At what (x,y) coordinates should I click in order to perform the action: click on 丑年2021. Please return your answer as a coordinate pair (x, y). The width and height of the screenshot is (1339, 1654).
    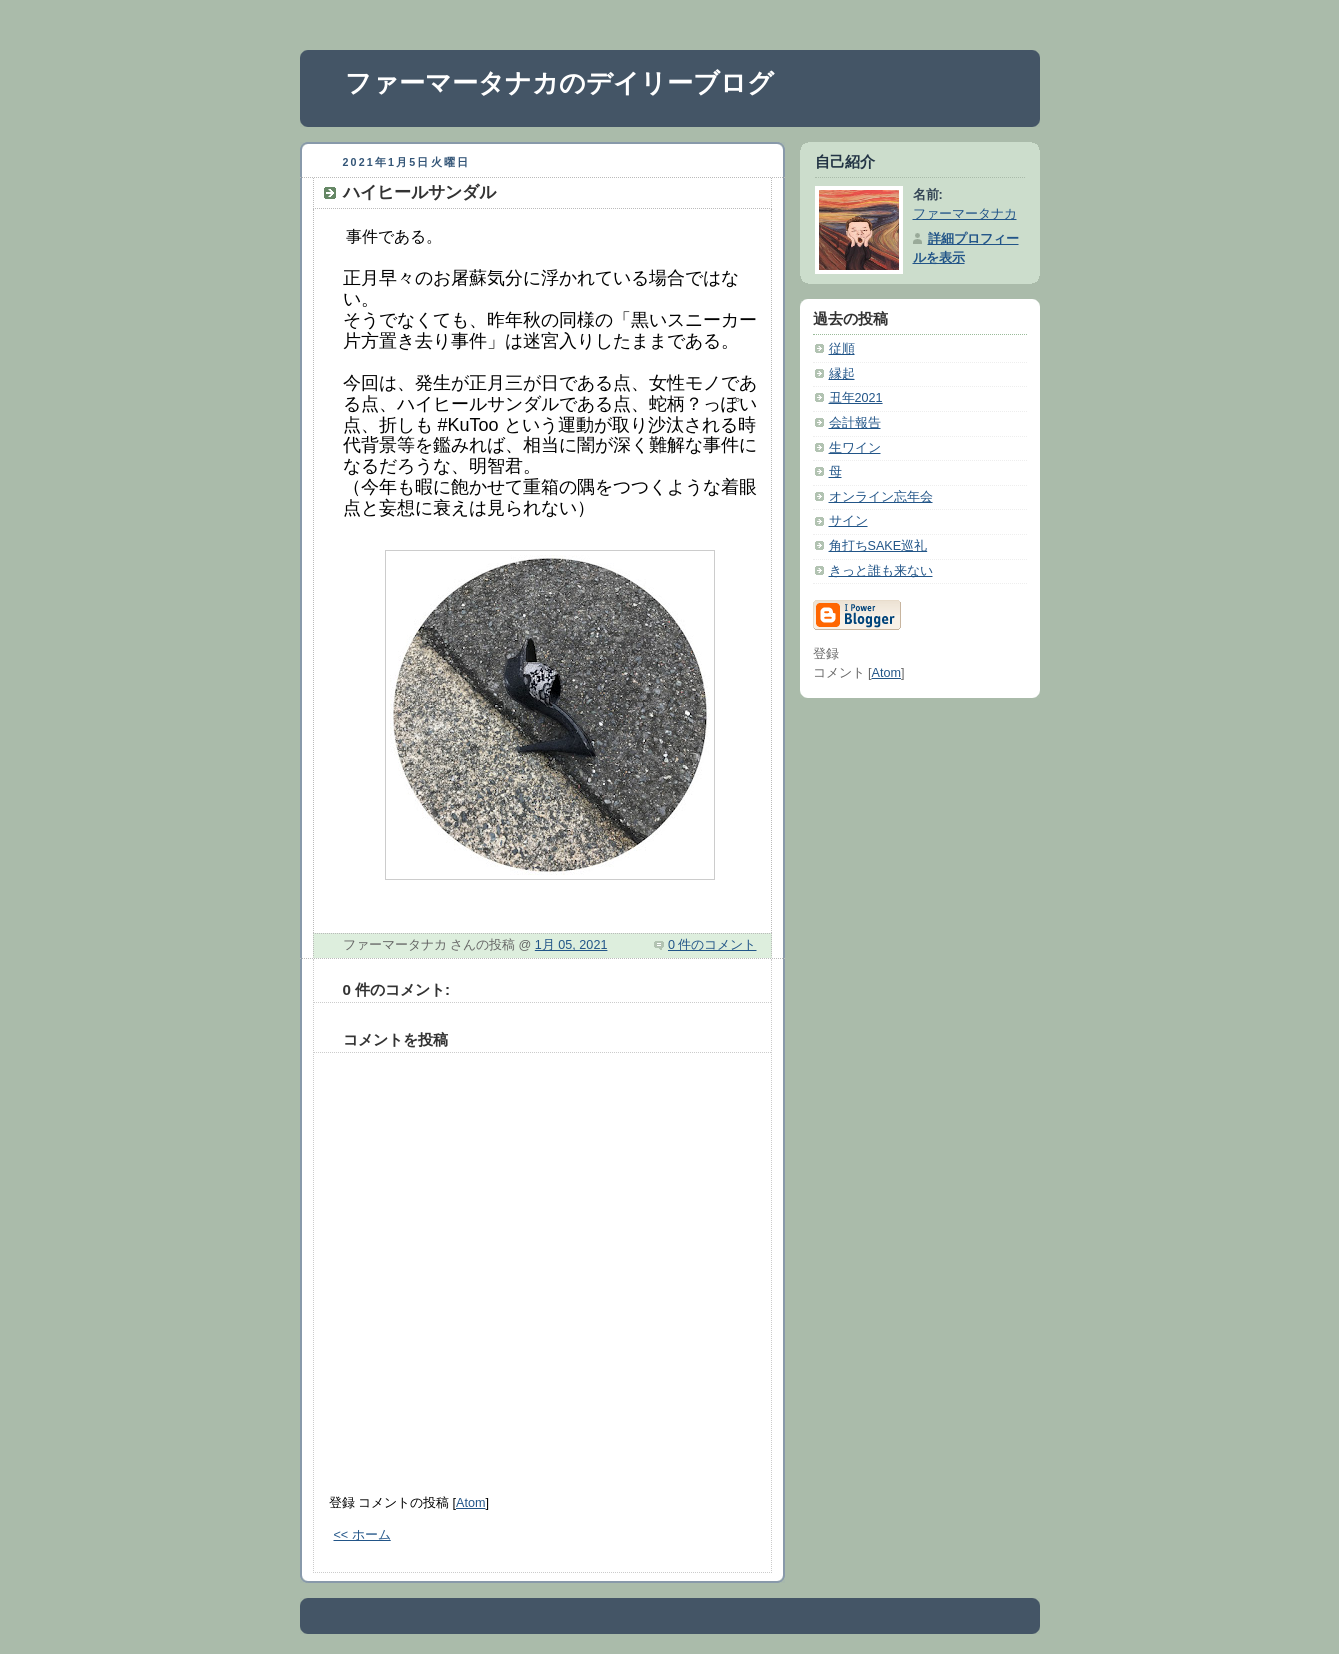
    Looking at the image, I should click on (856, 398).